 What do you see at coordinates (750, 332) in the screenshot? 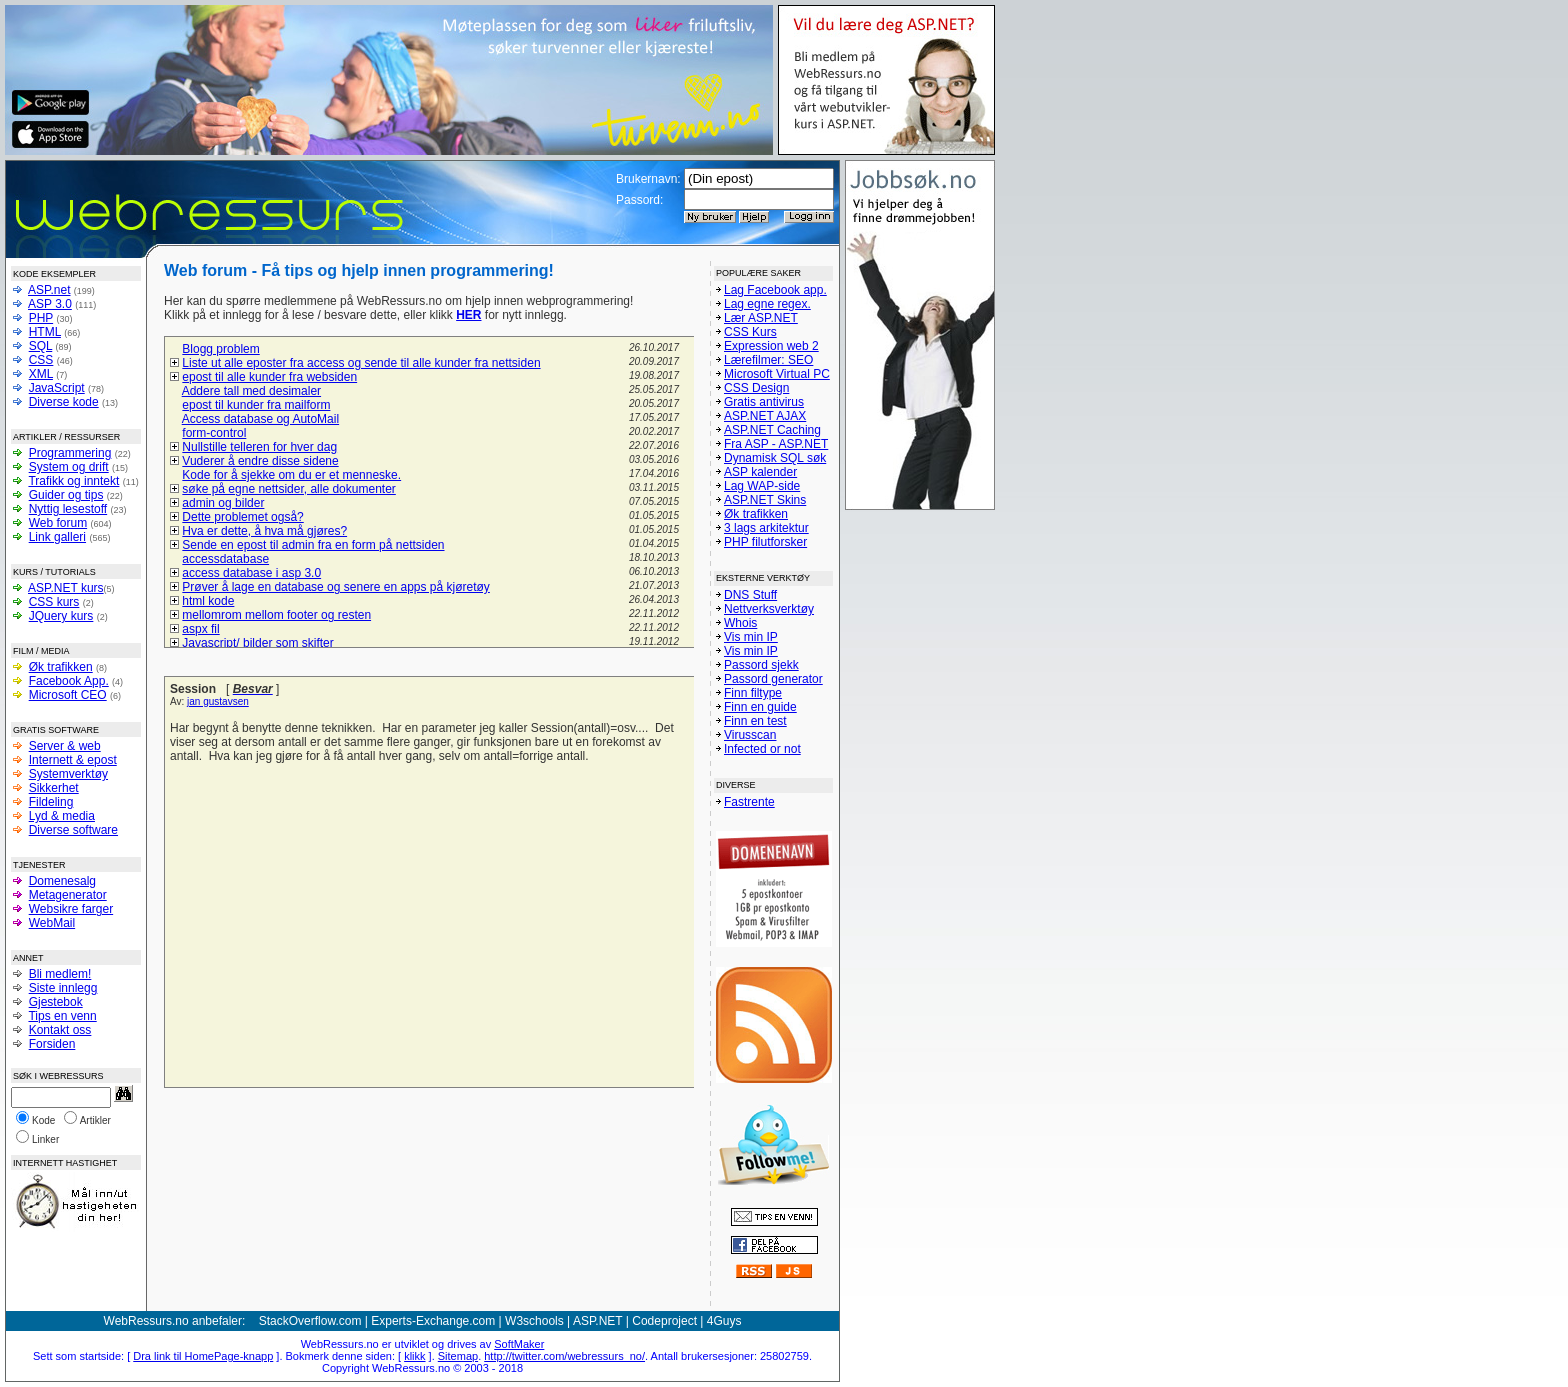
I see `CSS Kurs` at bounding box center [750, 332].